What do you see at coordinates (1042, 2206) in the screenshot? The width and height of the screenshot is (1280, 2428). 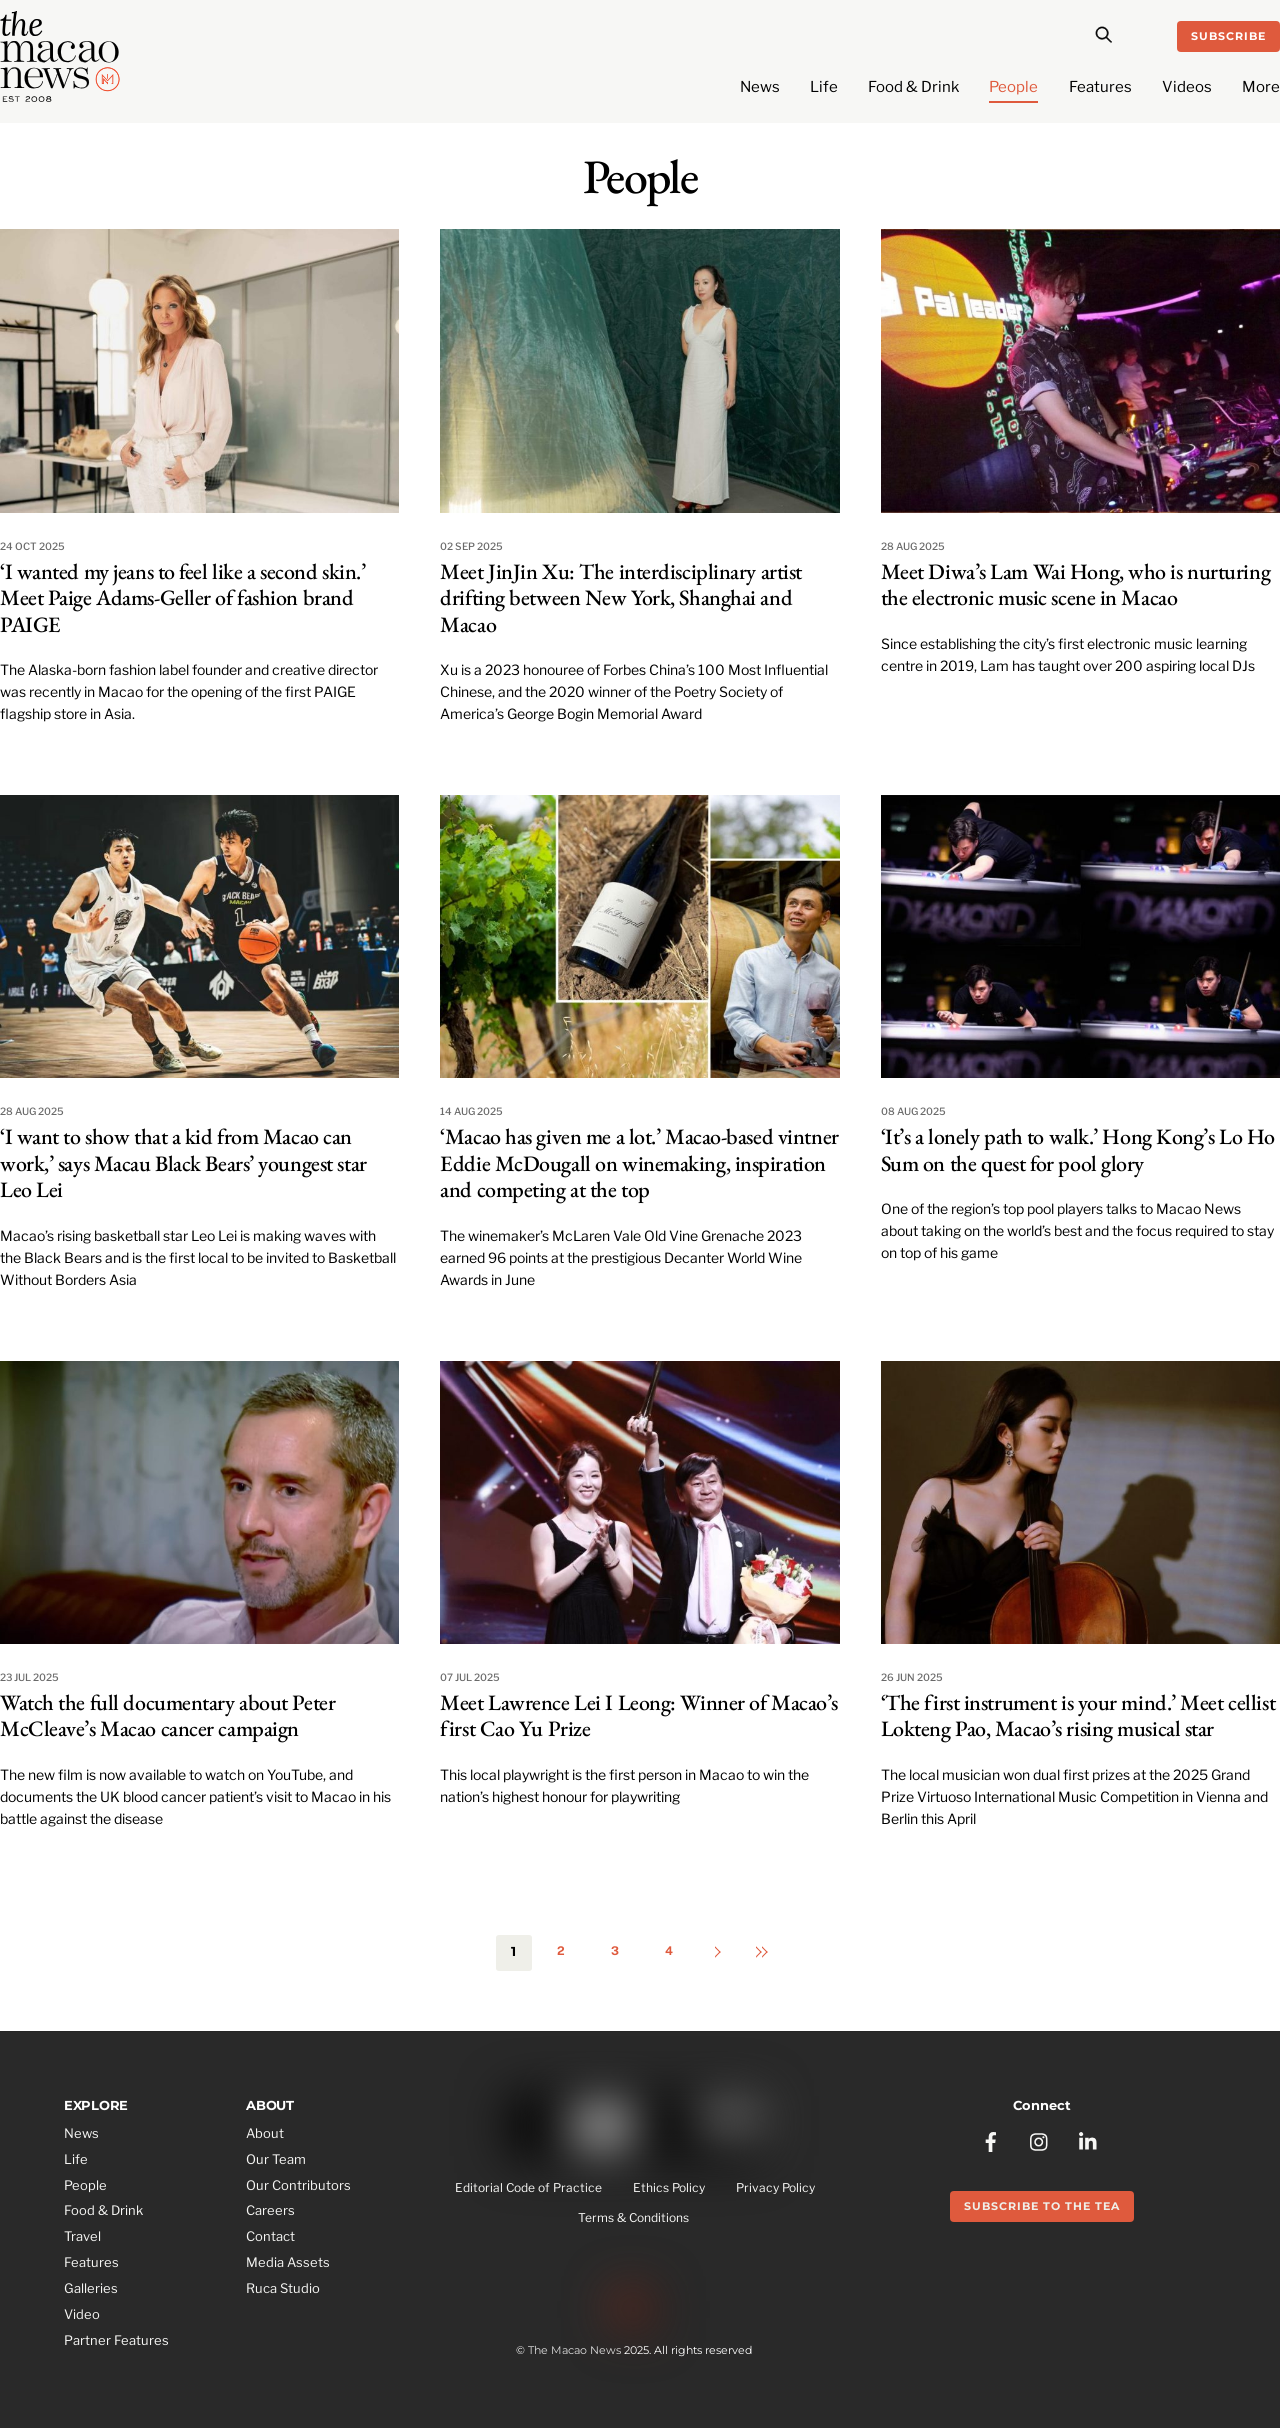 I see `Subscribe to the Tea` at bounding box center [1042, 2206].